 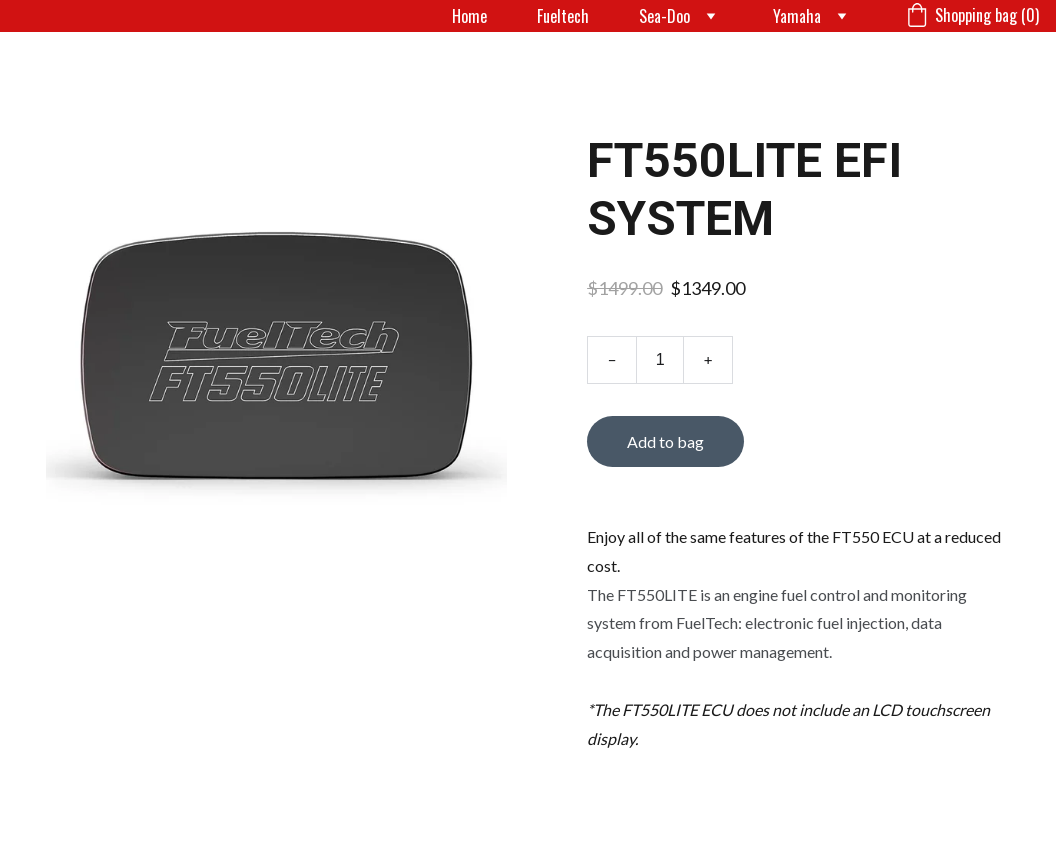 What do you see at coordinates (664, 16) in the screenshot?
I see `Sea-Doo` at bounding box center [664, 16].